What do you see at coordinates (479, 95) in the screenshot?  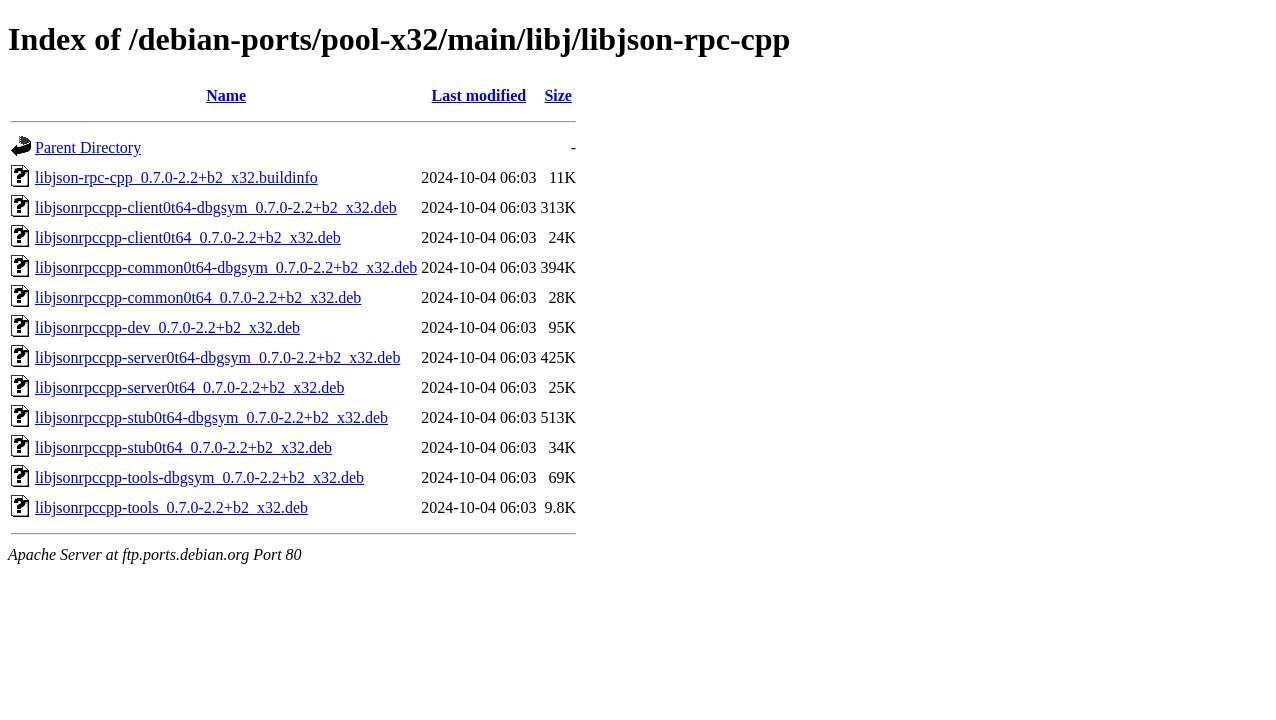 I see `Last modified` at bounding box center [479, 95].